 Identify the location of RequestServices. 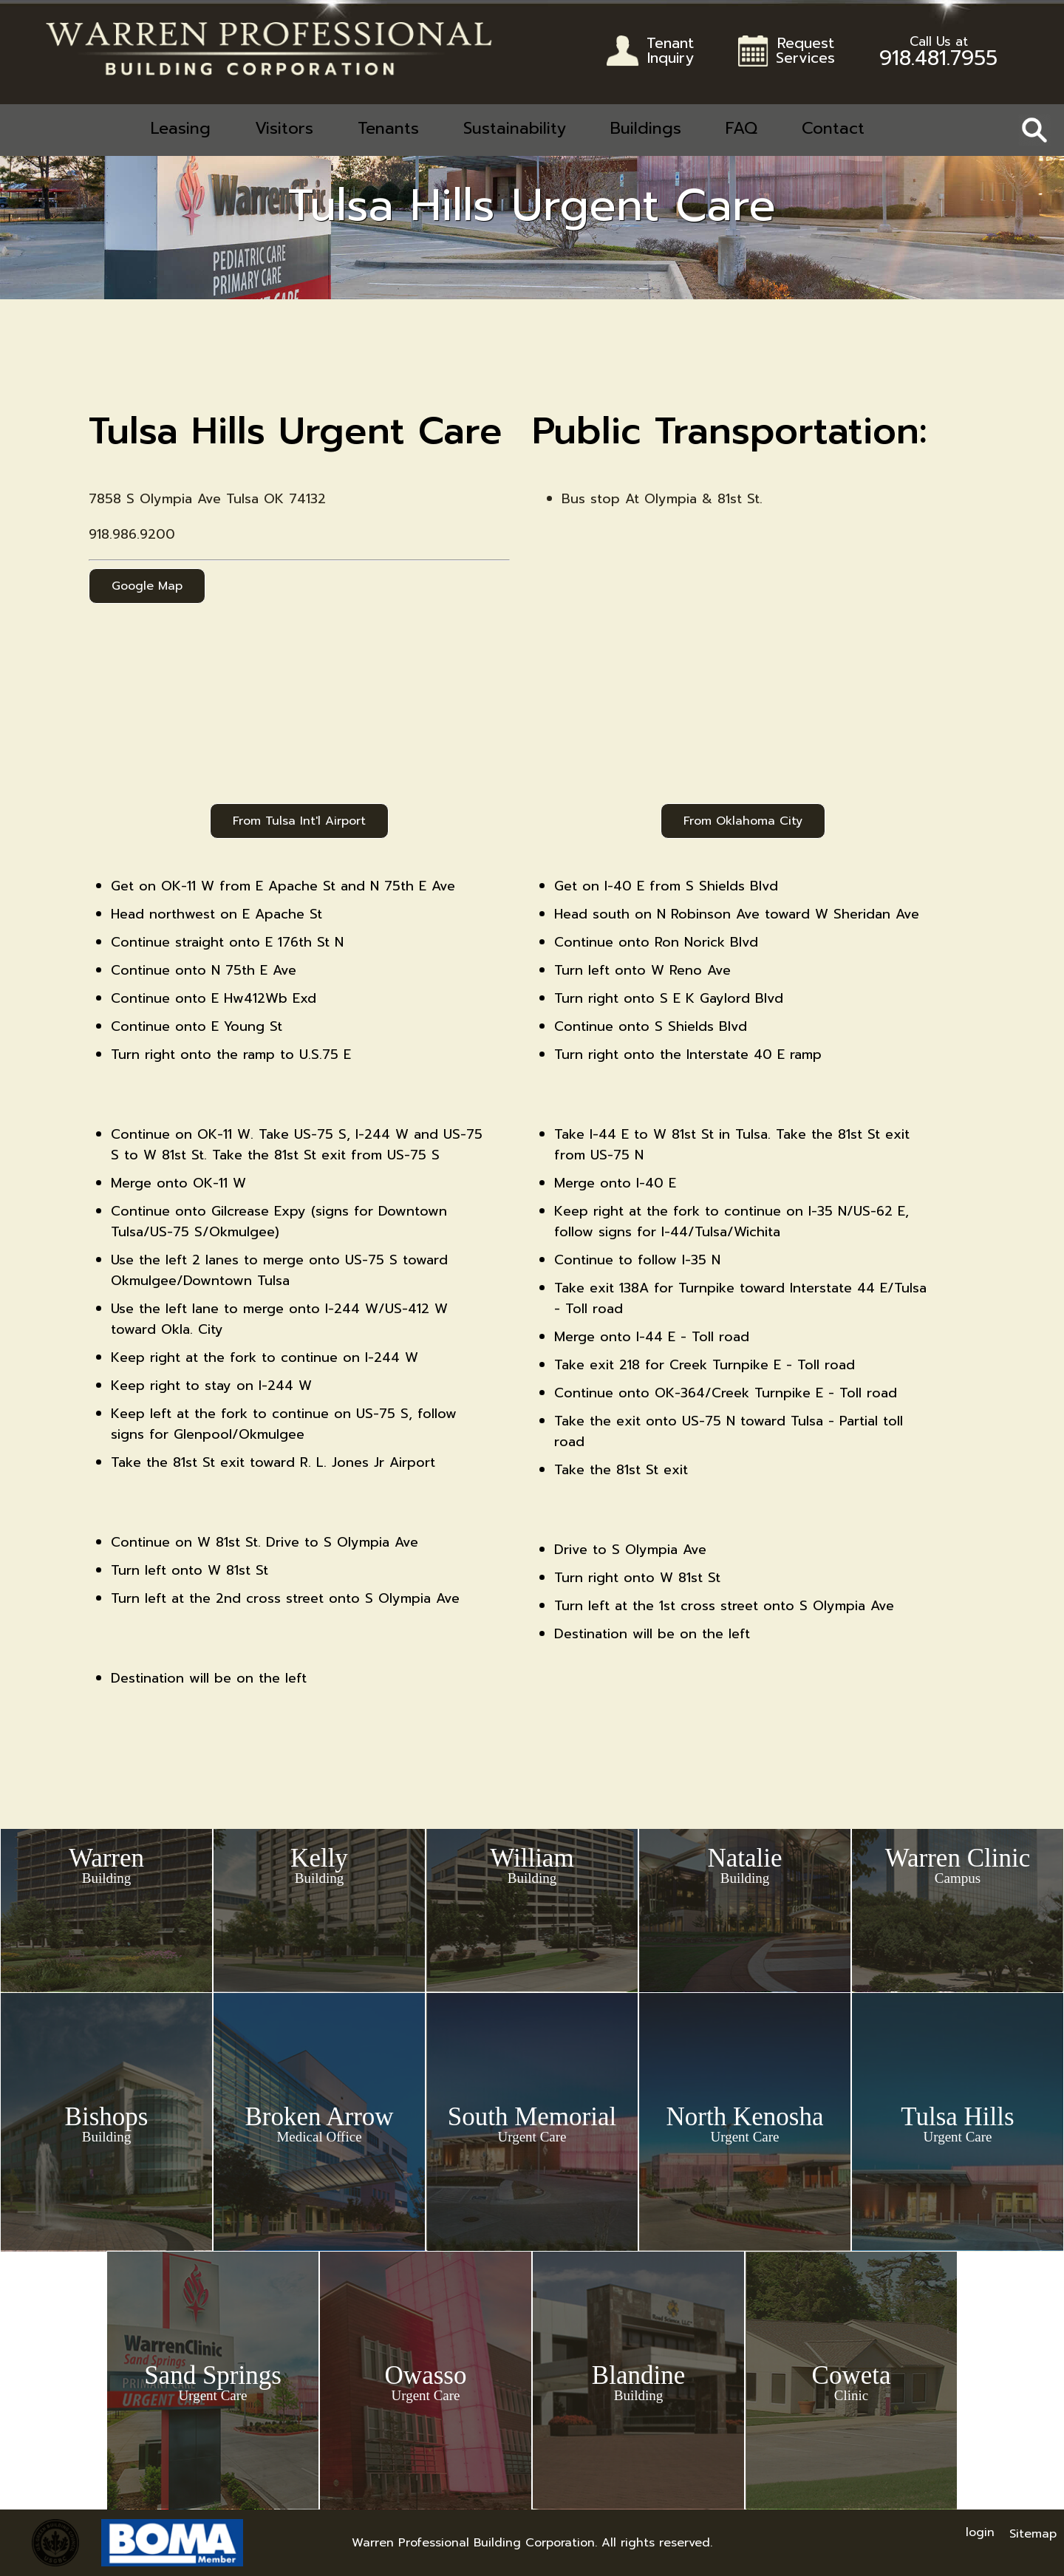
(805, 52).